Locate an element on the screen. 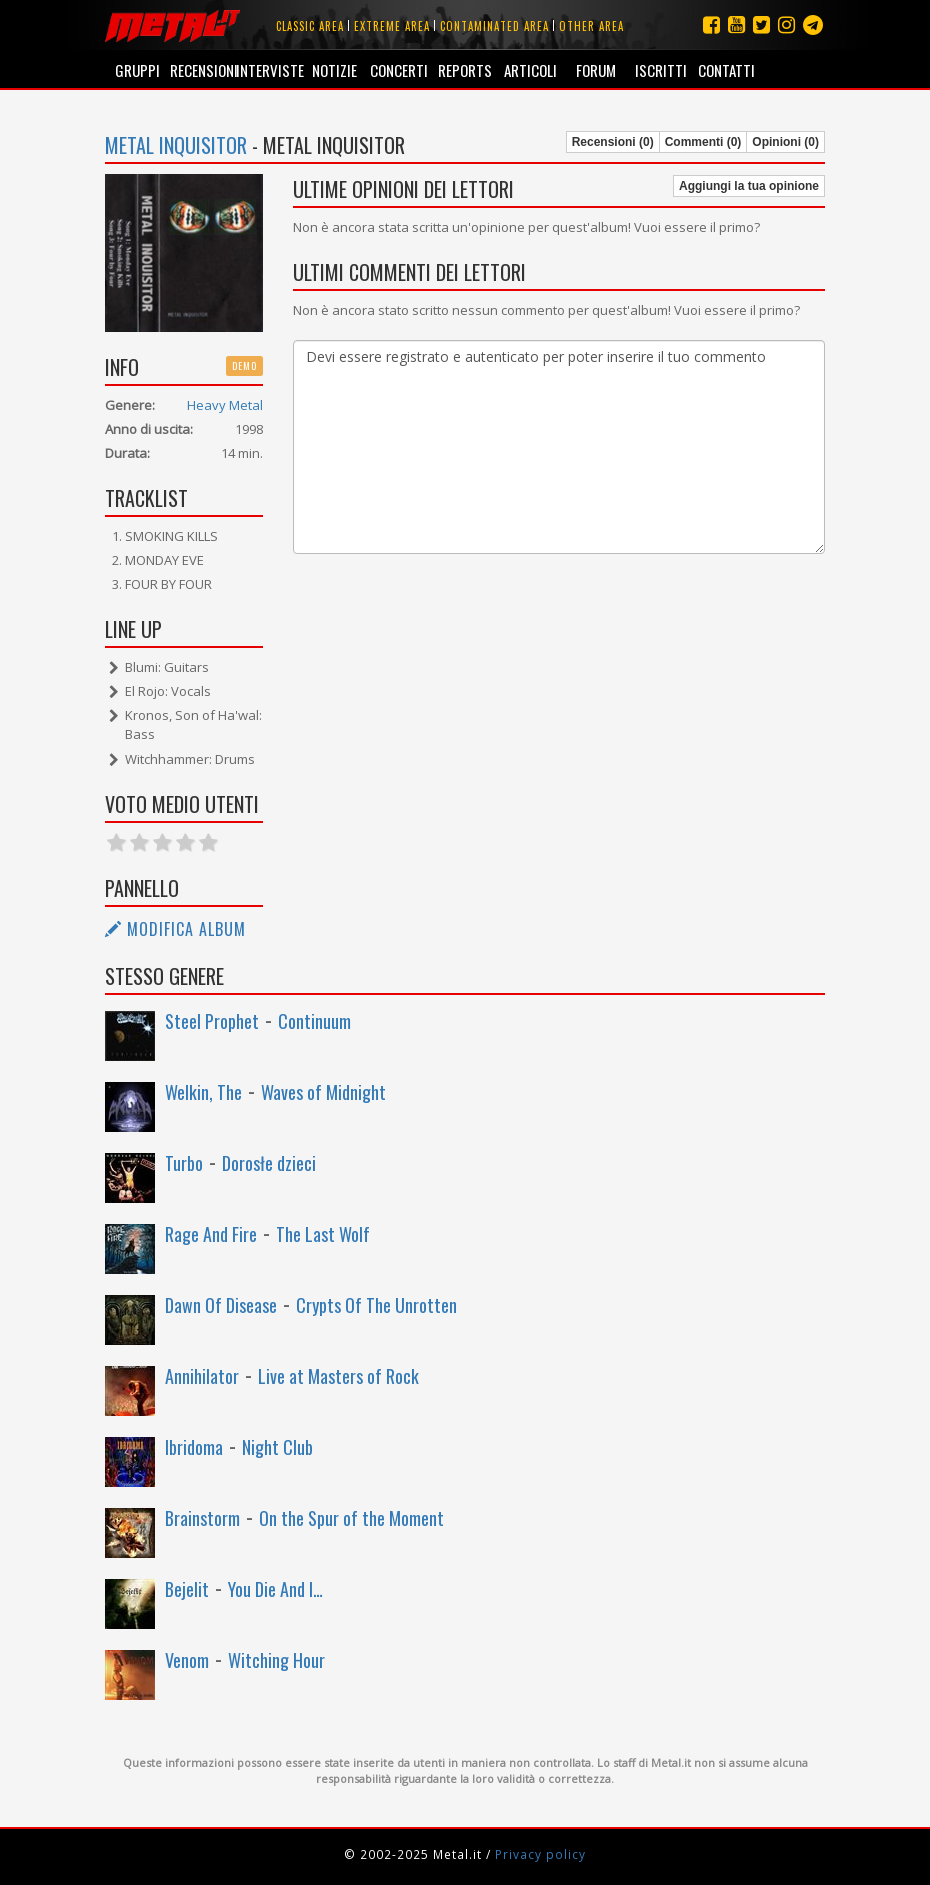 This screenshot has width=930, height=1885. Bejelit is located at coordinates (187, 1589).